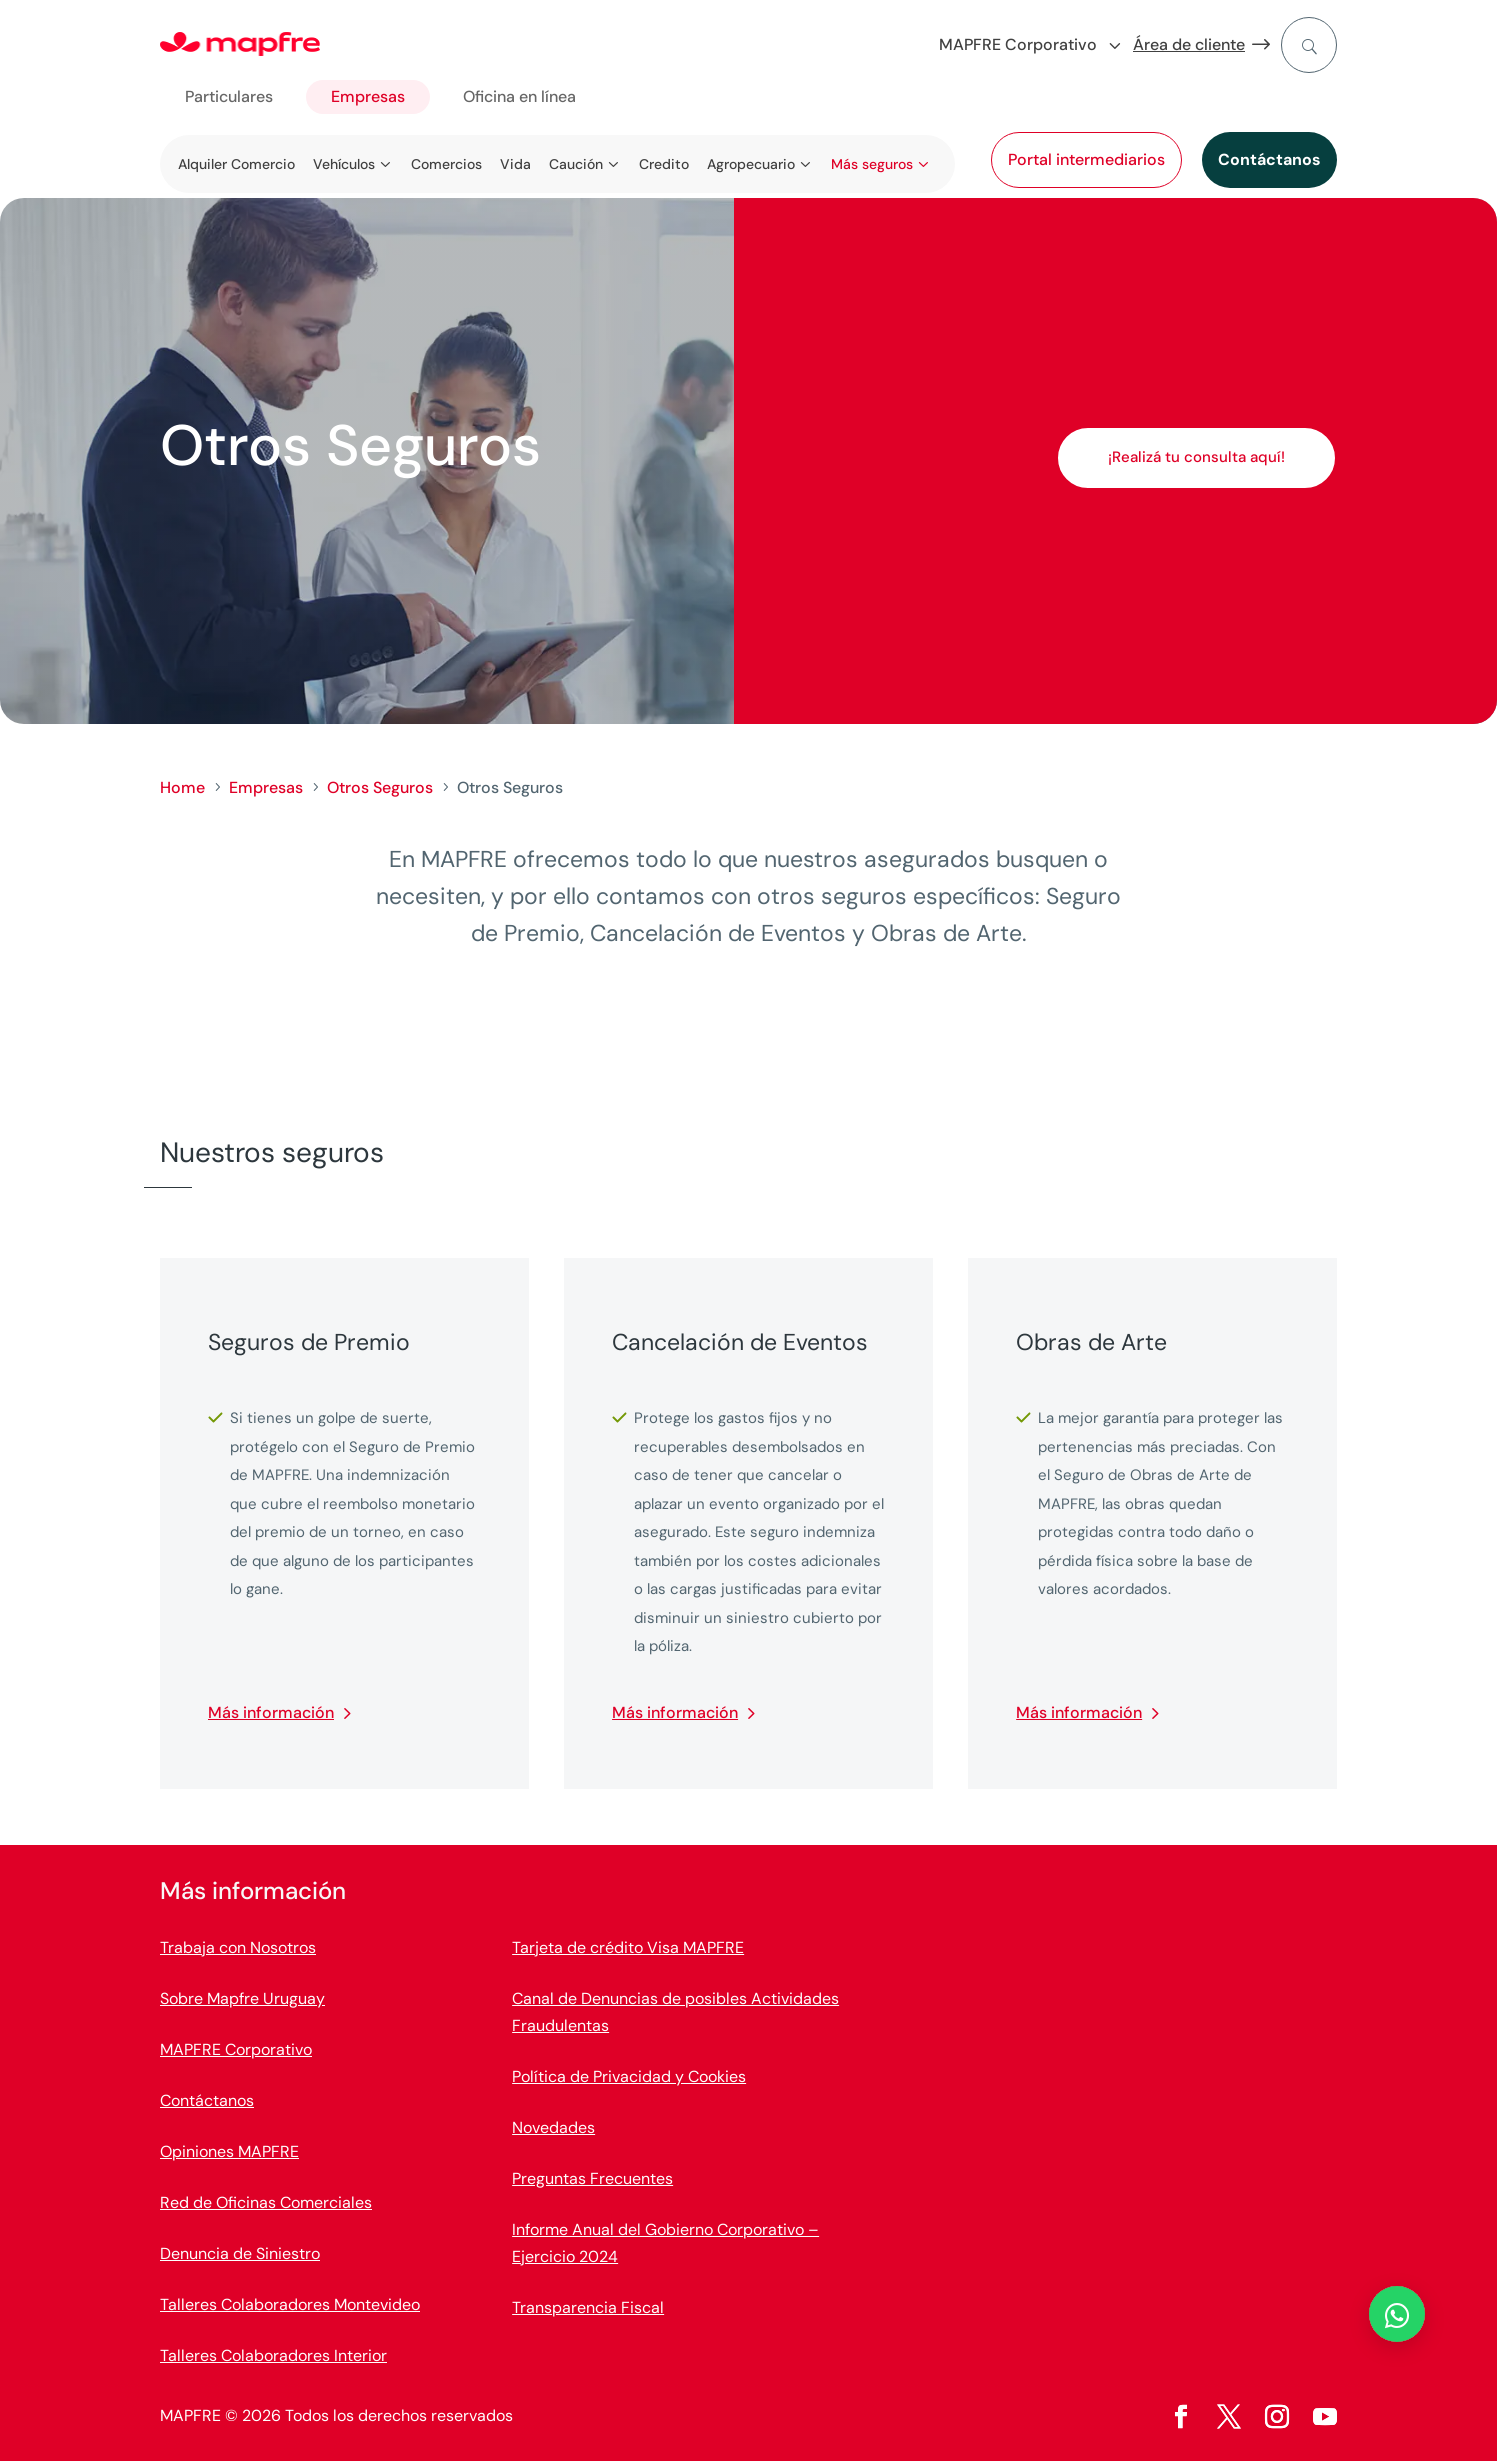 This screenshot has height=2462, width=1497. I want to click on Política de Privacidad y Cookies, so click(629, 2076).